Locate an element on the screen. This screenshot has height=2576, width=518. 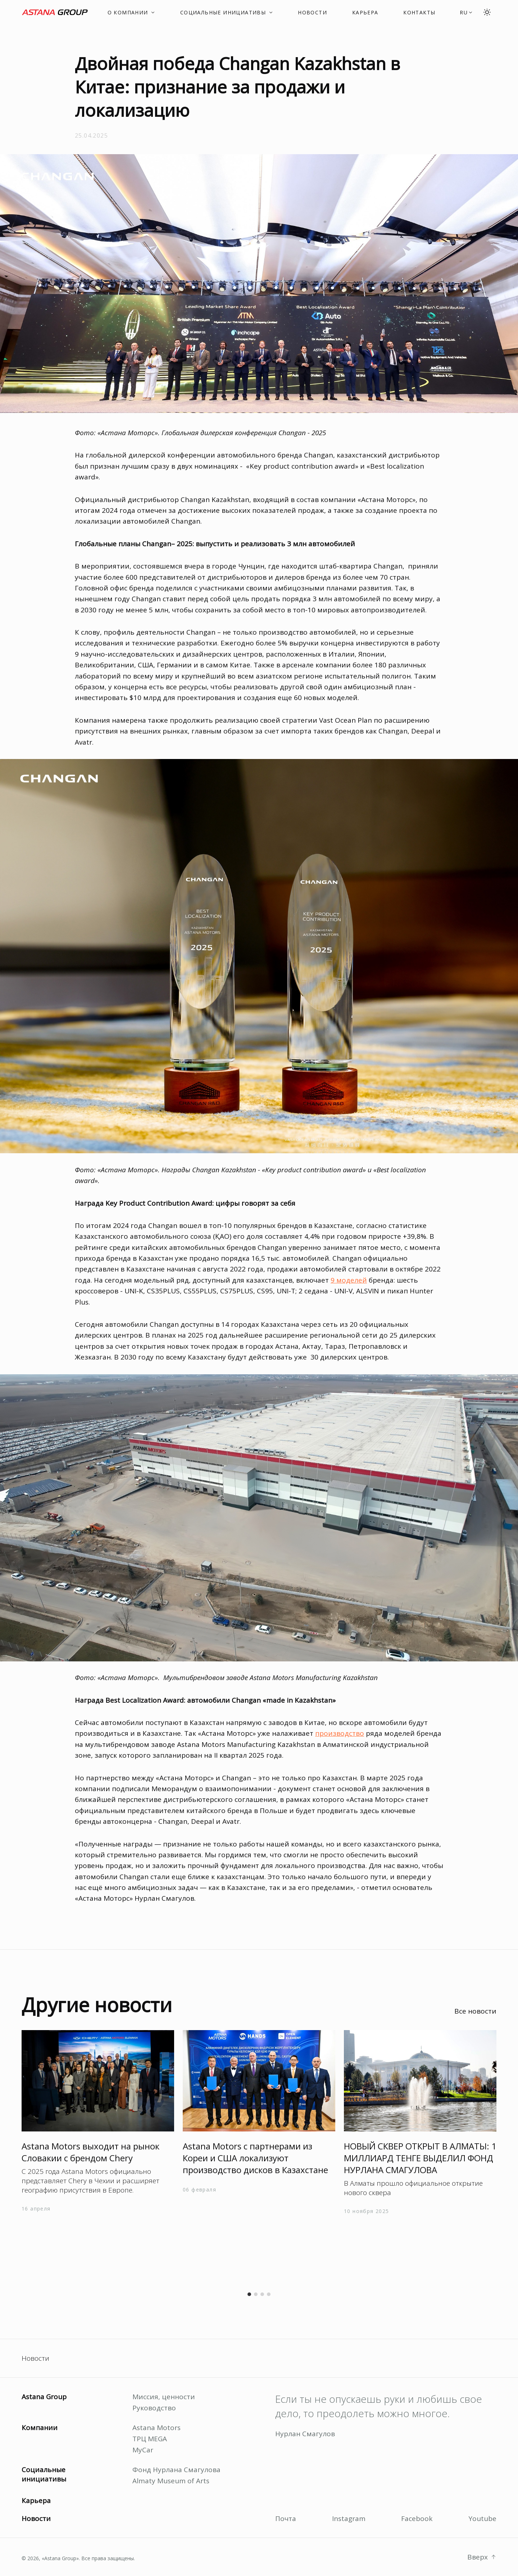
Карьера is located at coordinates (36, 2500).